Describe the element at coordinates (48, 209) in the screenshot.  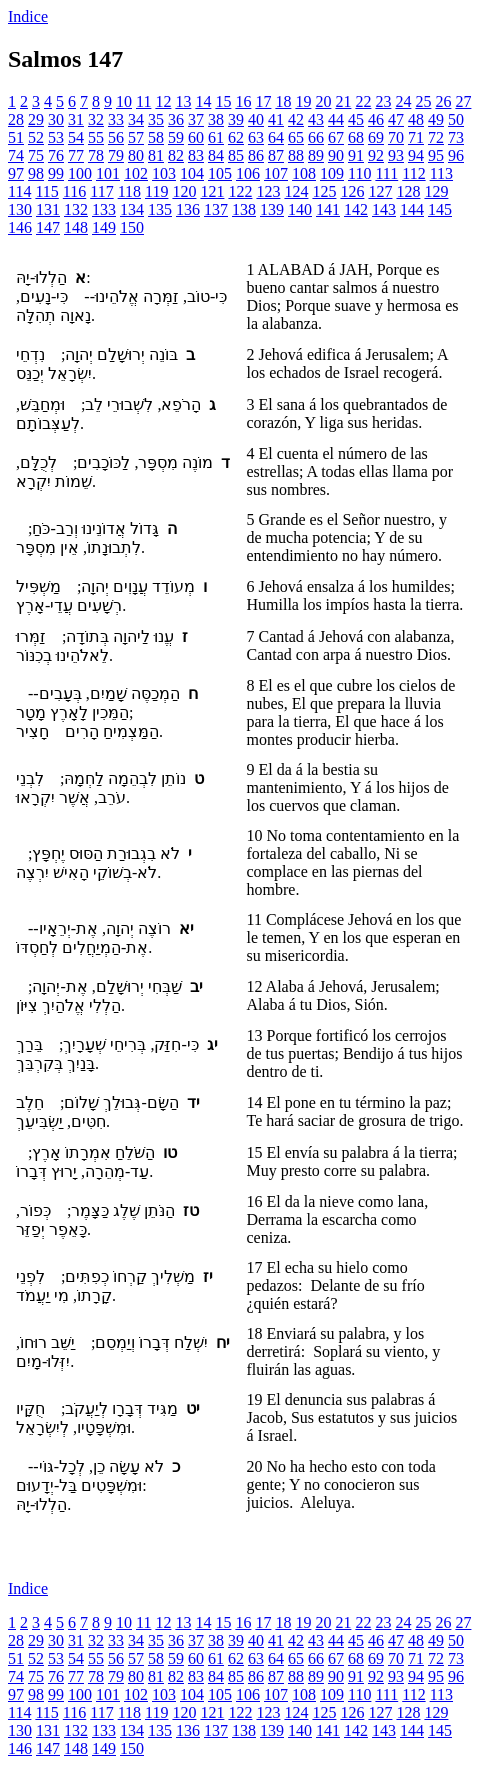
I see `131` at that location.